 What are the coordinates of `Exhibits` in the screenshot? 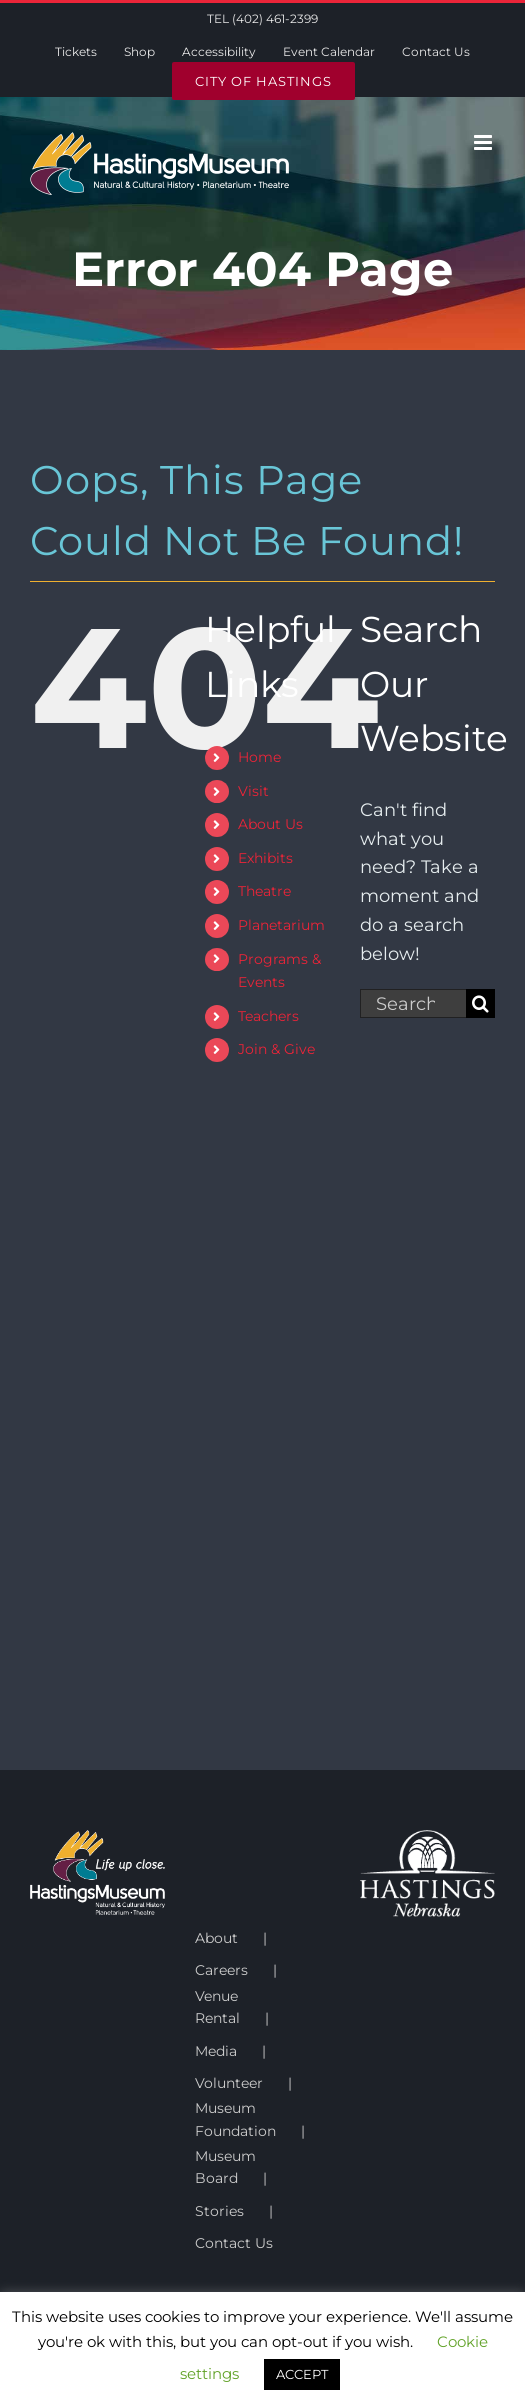 It's located at (265, 858).